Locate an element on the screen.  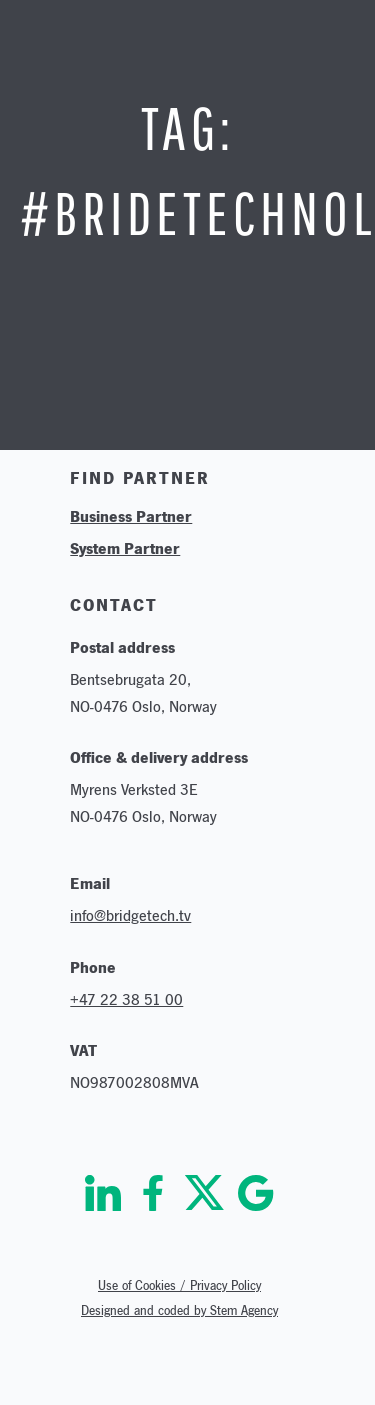
Business Partner is located at coordinates (131, 516).